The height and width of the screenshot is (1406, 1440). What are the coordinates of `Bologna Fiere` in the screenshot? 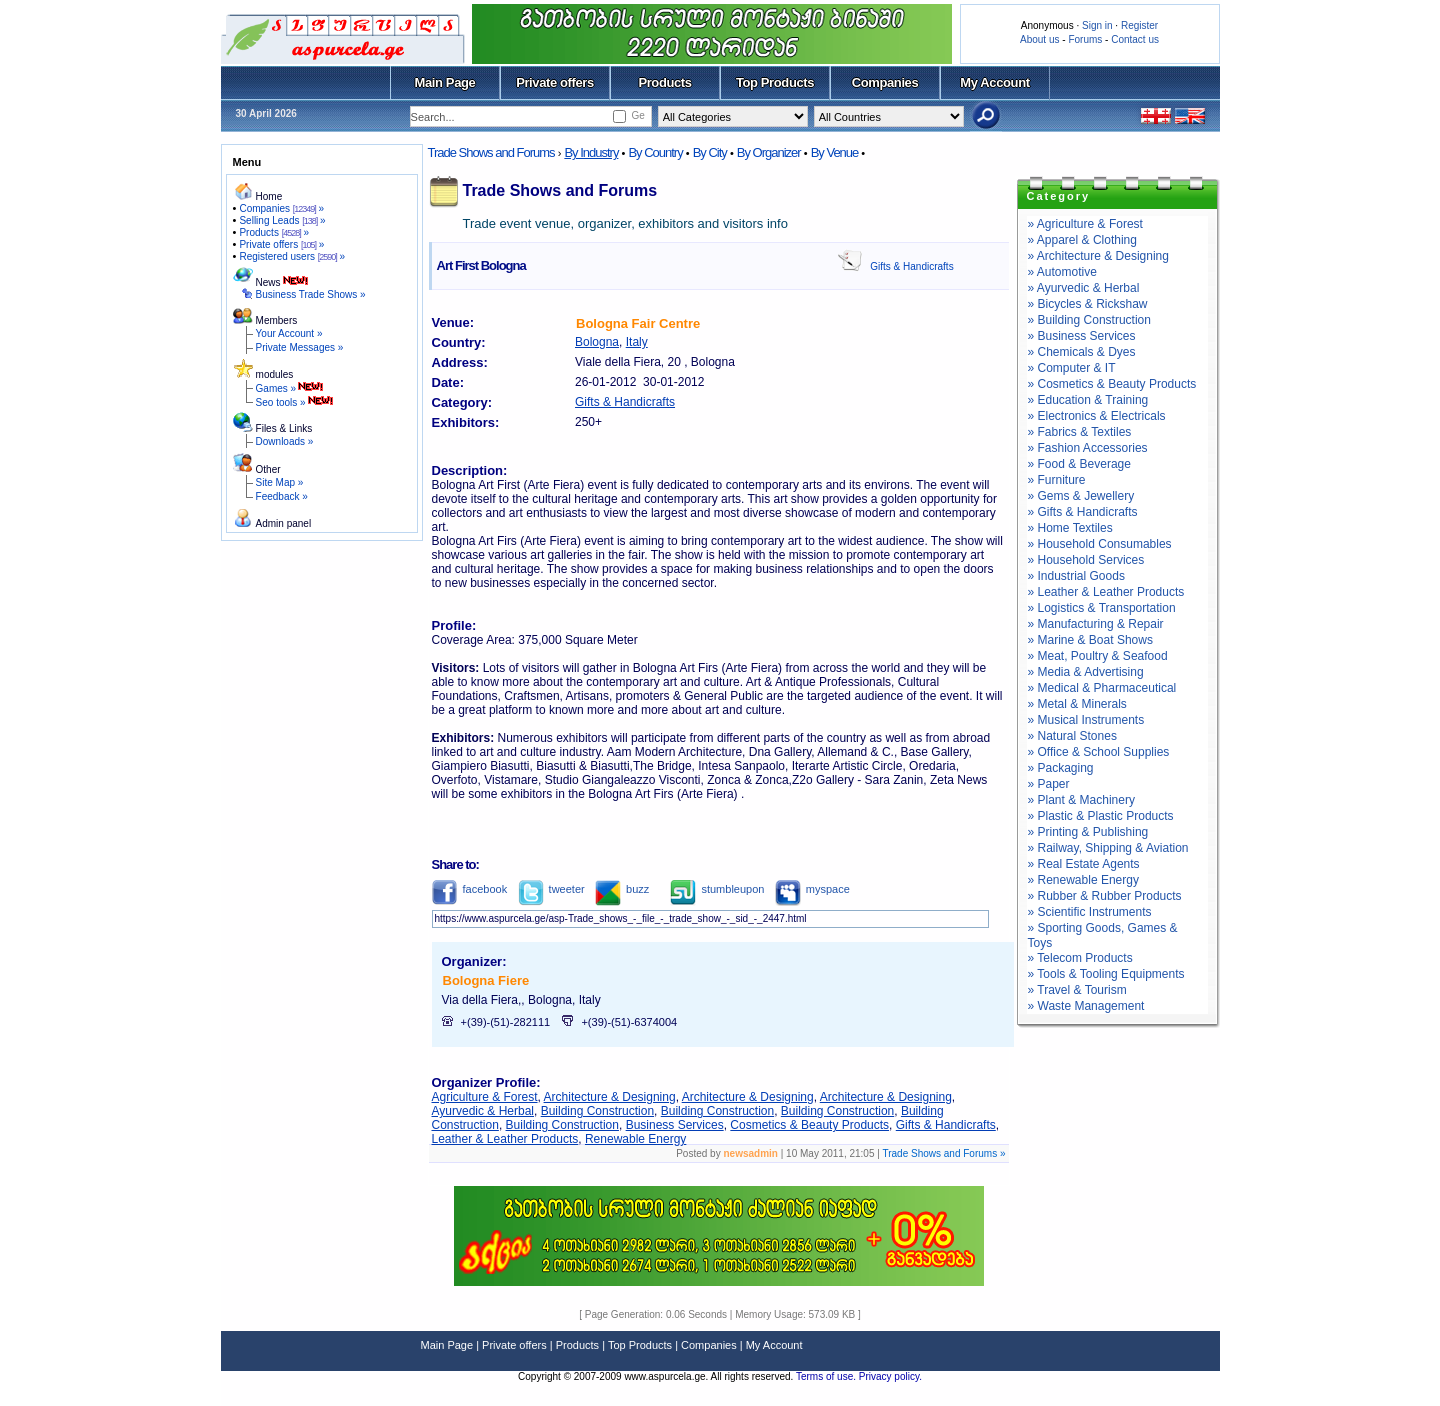 It's located at (486, 980).